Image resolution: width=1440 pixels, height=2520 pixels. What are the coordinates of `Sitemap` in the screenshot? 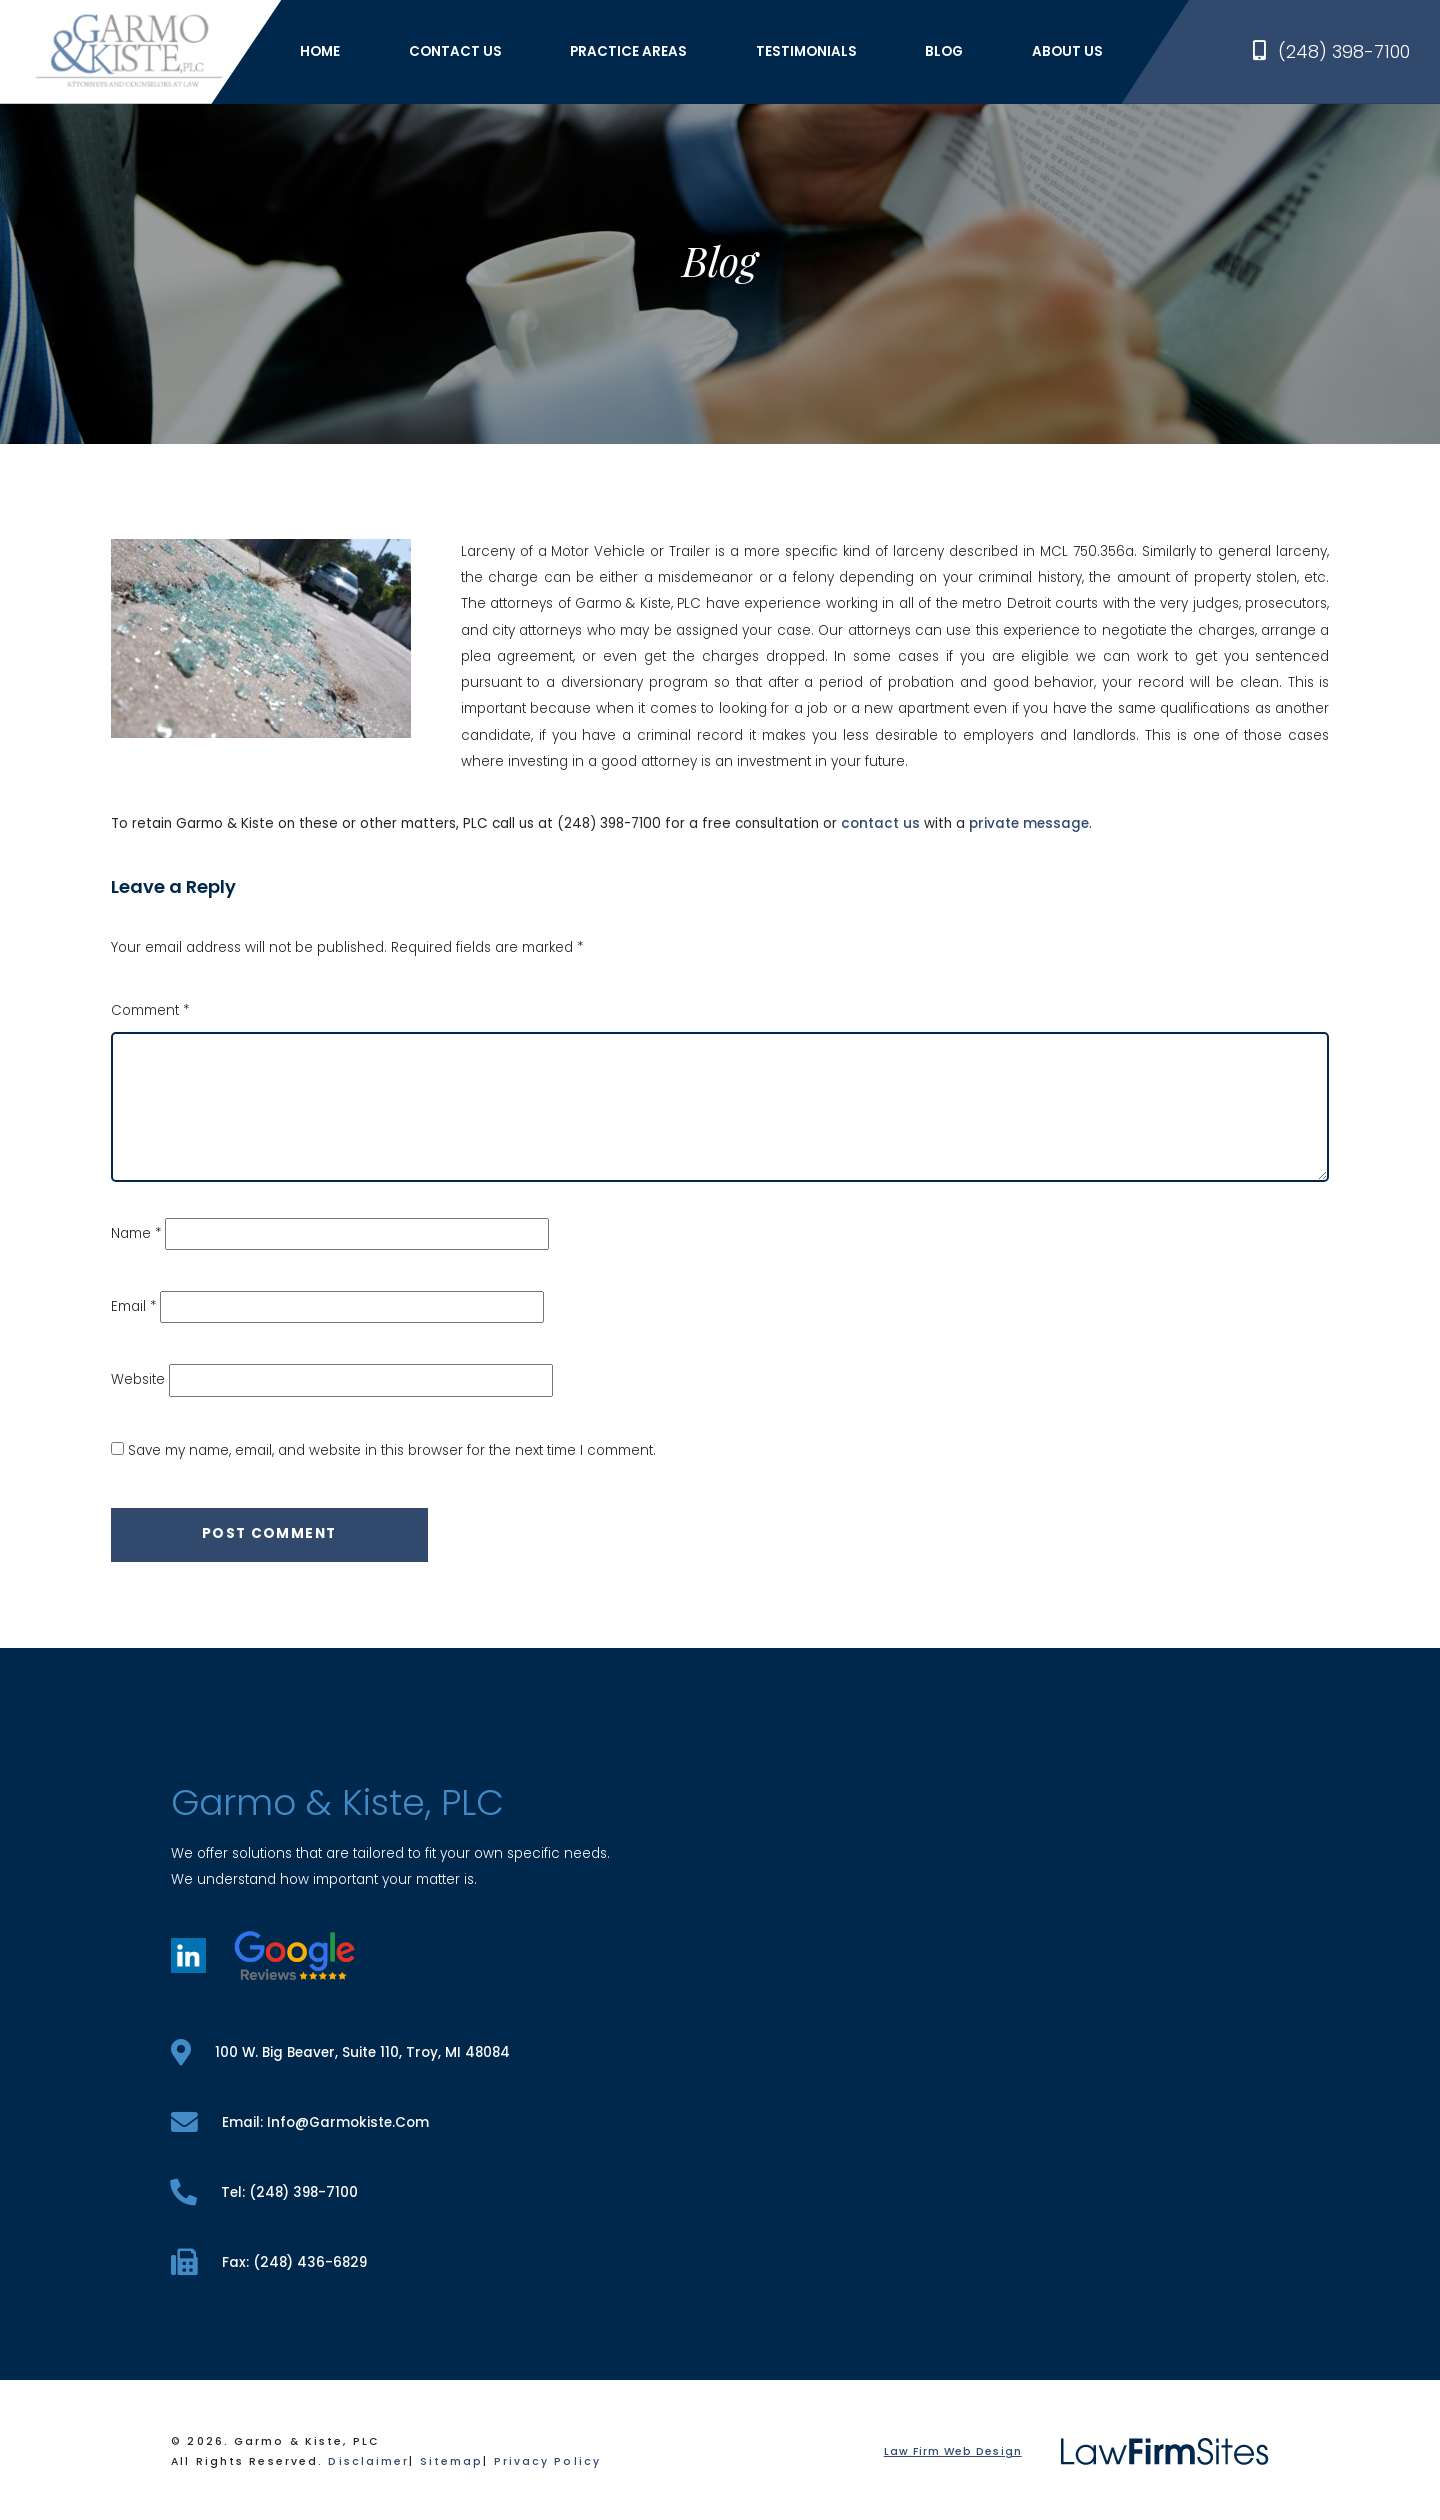 It's located at (452, 2461).